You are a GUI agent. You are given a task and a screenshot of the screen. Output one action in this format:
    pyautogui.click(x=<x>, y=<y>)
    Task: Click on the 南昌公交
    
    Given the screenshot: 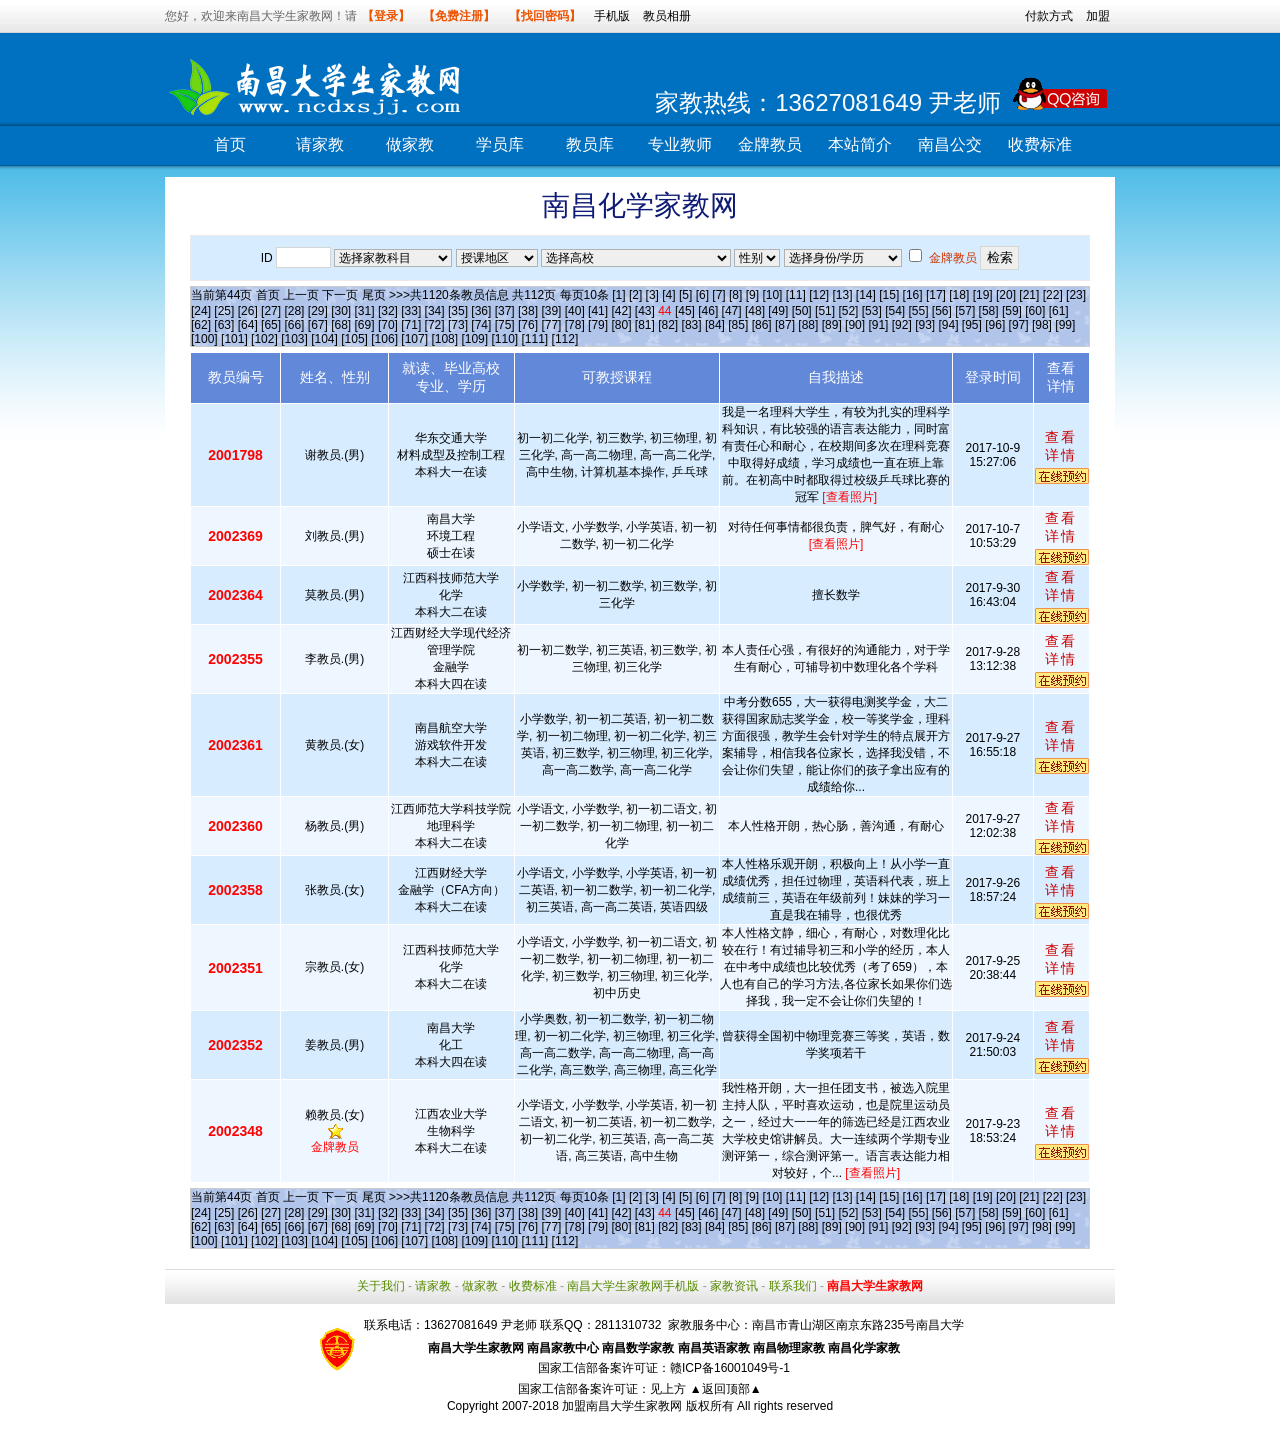 What is the action you would take?
    pyautogui.click(x=950, y=144)
    